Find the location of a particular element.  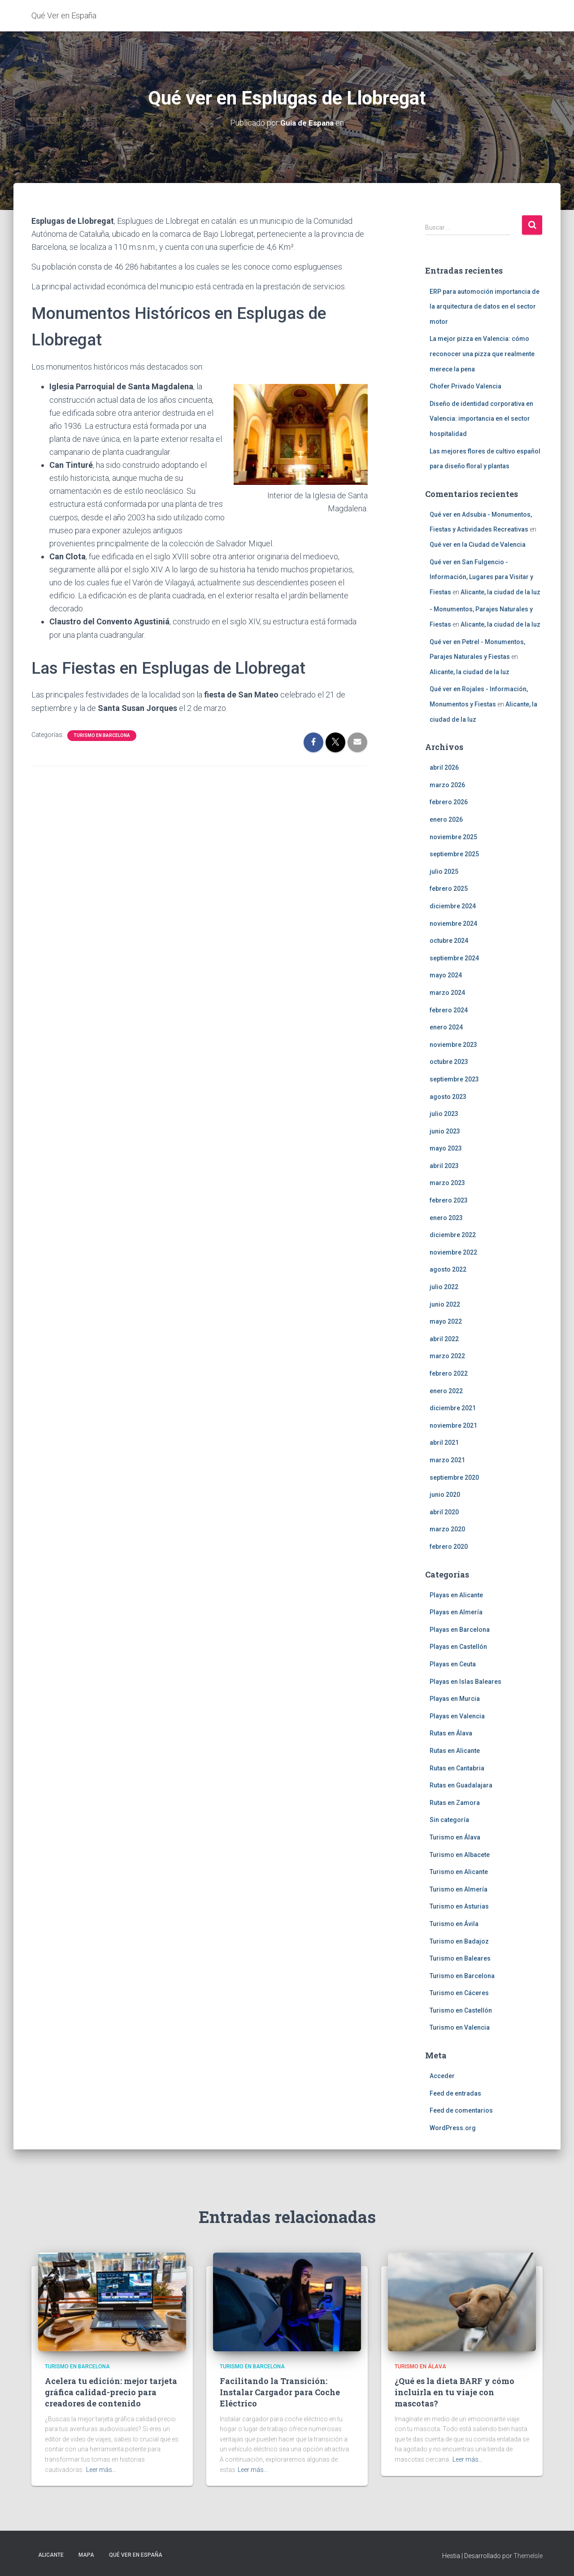

Chofer Privado Valencia is located at coordinates (465, 386).